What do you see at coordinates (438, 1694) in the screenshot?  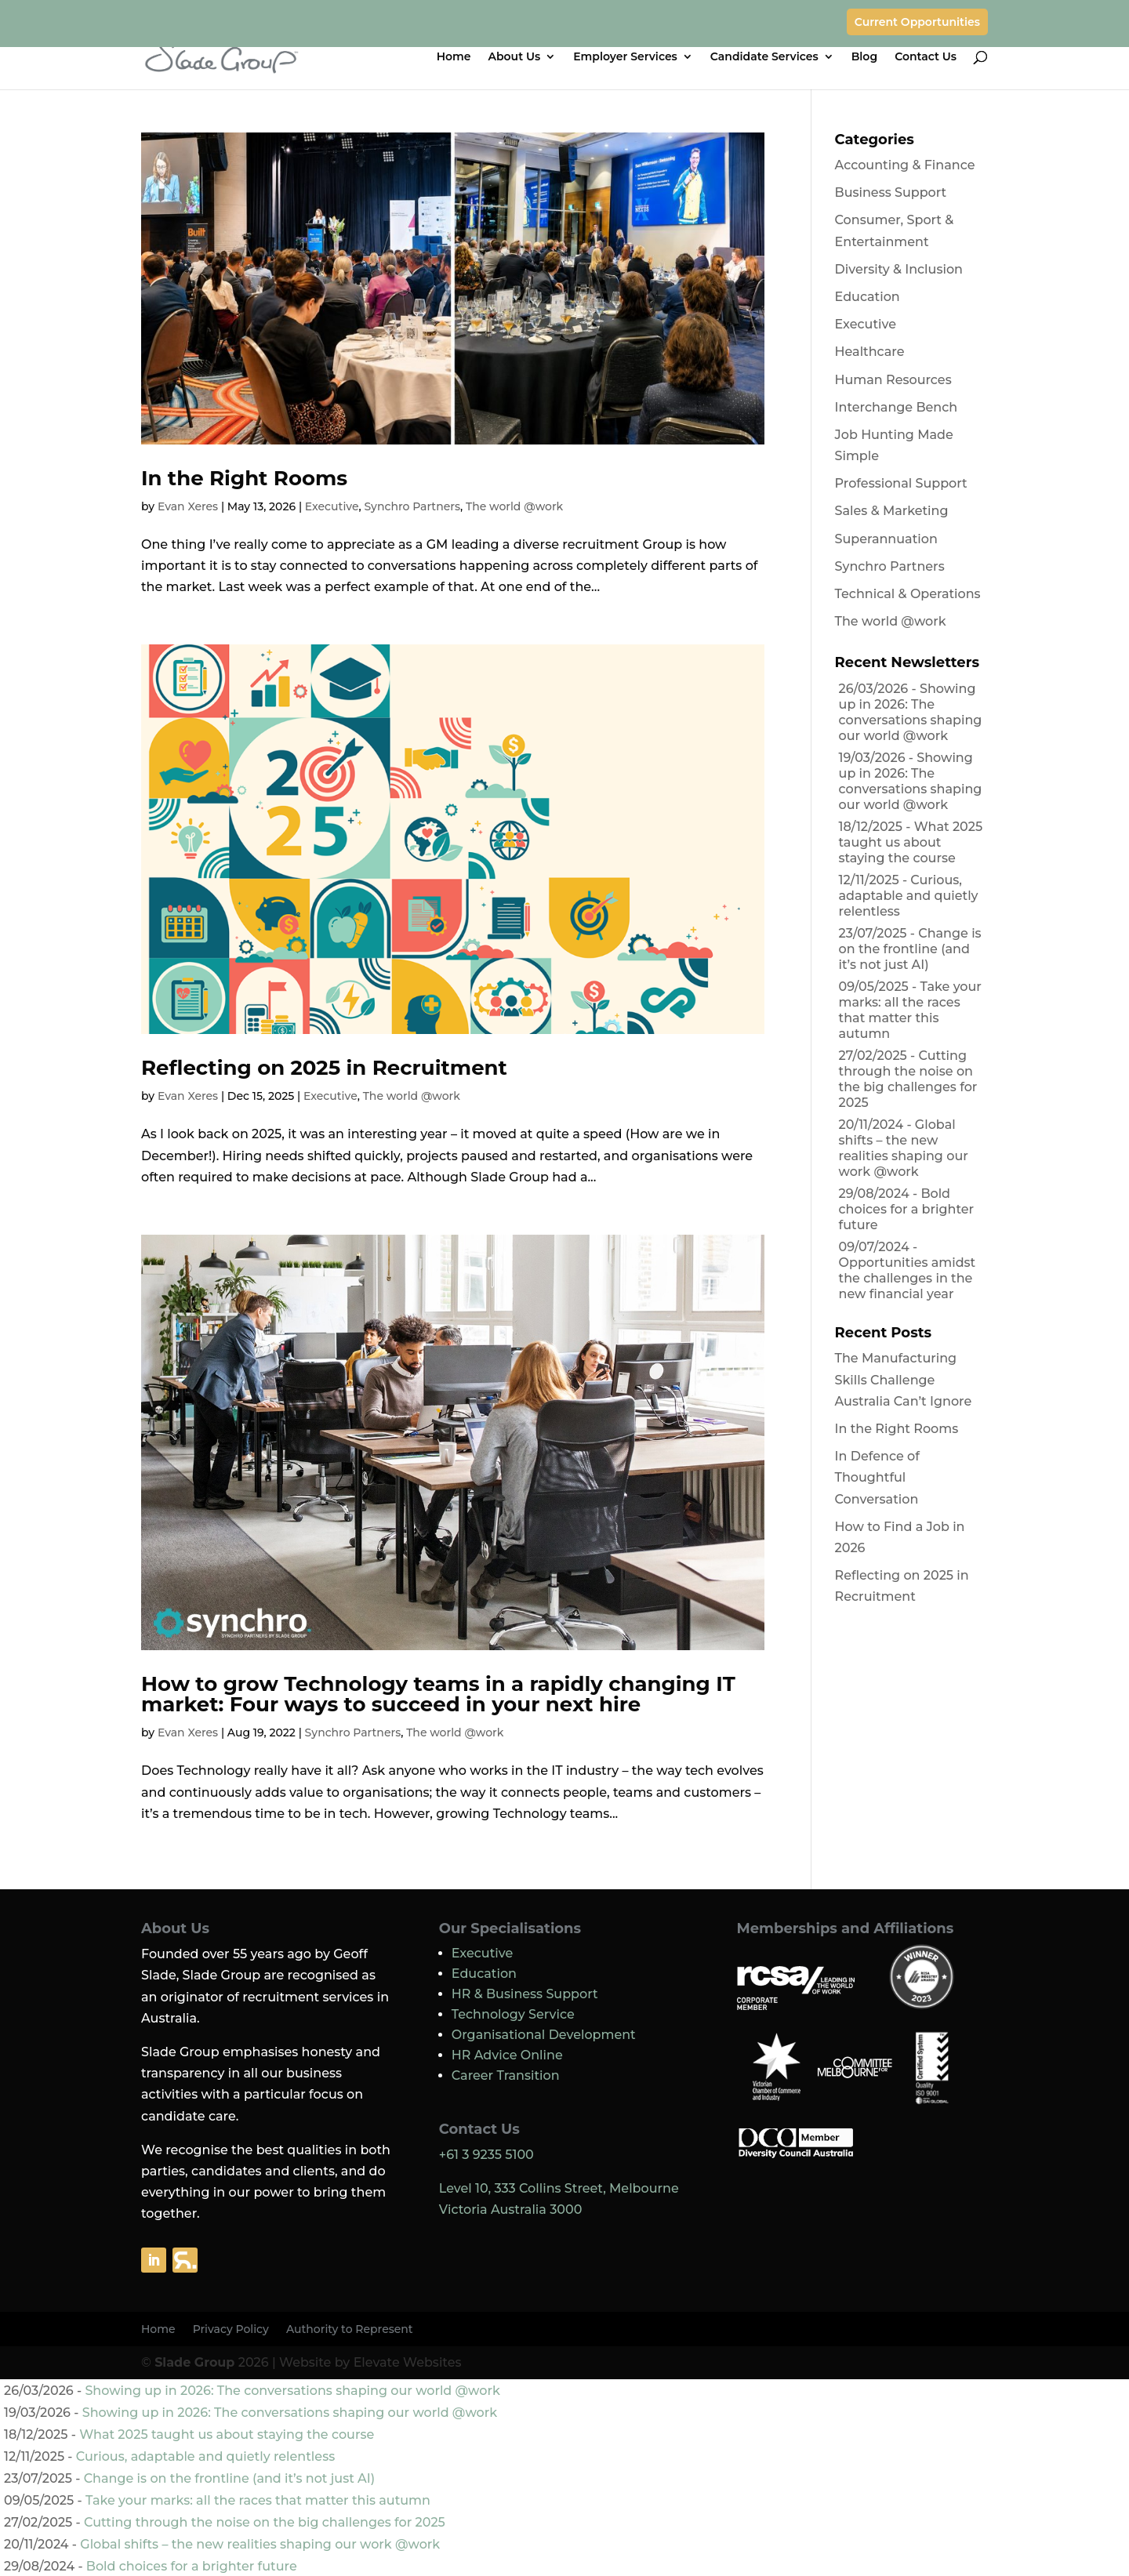 I see `How to grow Technology teams in a rapidly changing IT market: Four ways to succeed in your next hire` at bounding box center [438, 1694].